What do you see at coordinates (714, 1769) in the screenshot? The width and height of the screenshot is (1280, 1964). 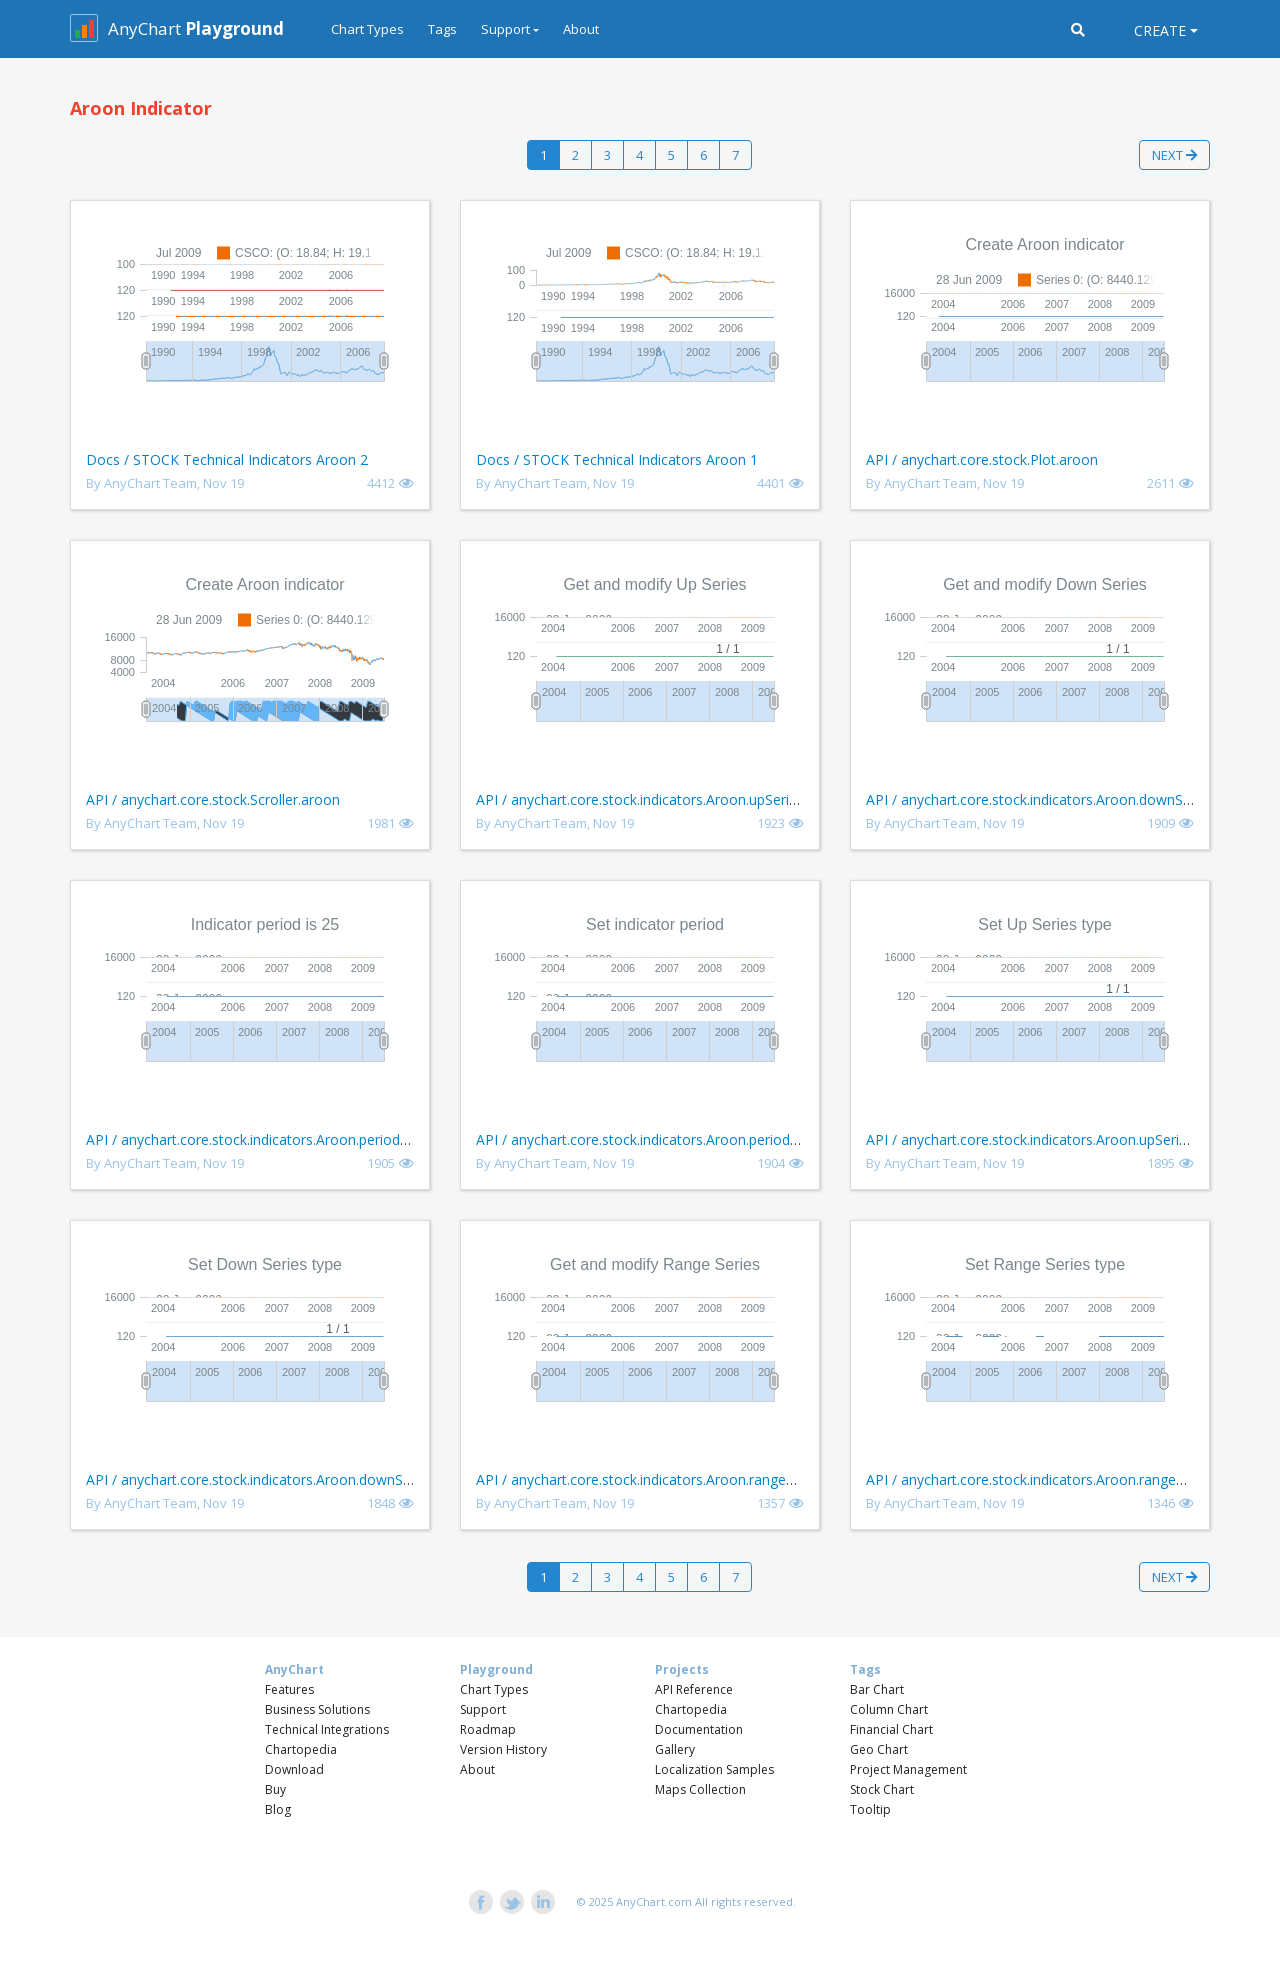 I see `Localization Samples` at bounding box center [714, 1769].